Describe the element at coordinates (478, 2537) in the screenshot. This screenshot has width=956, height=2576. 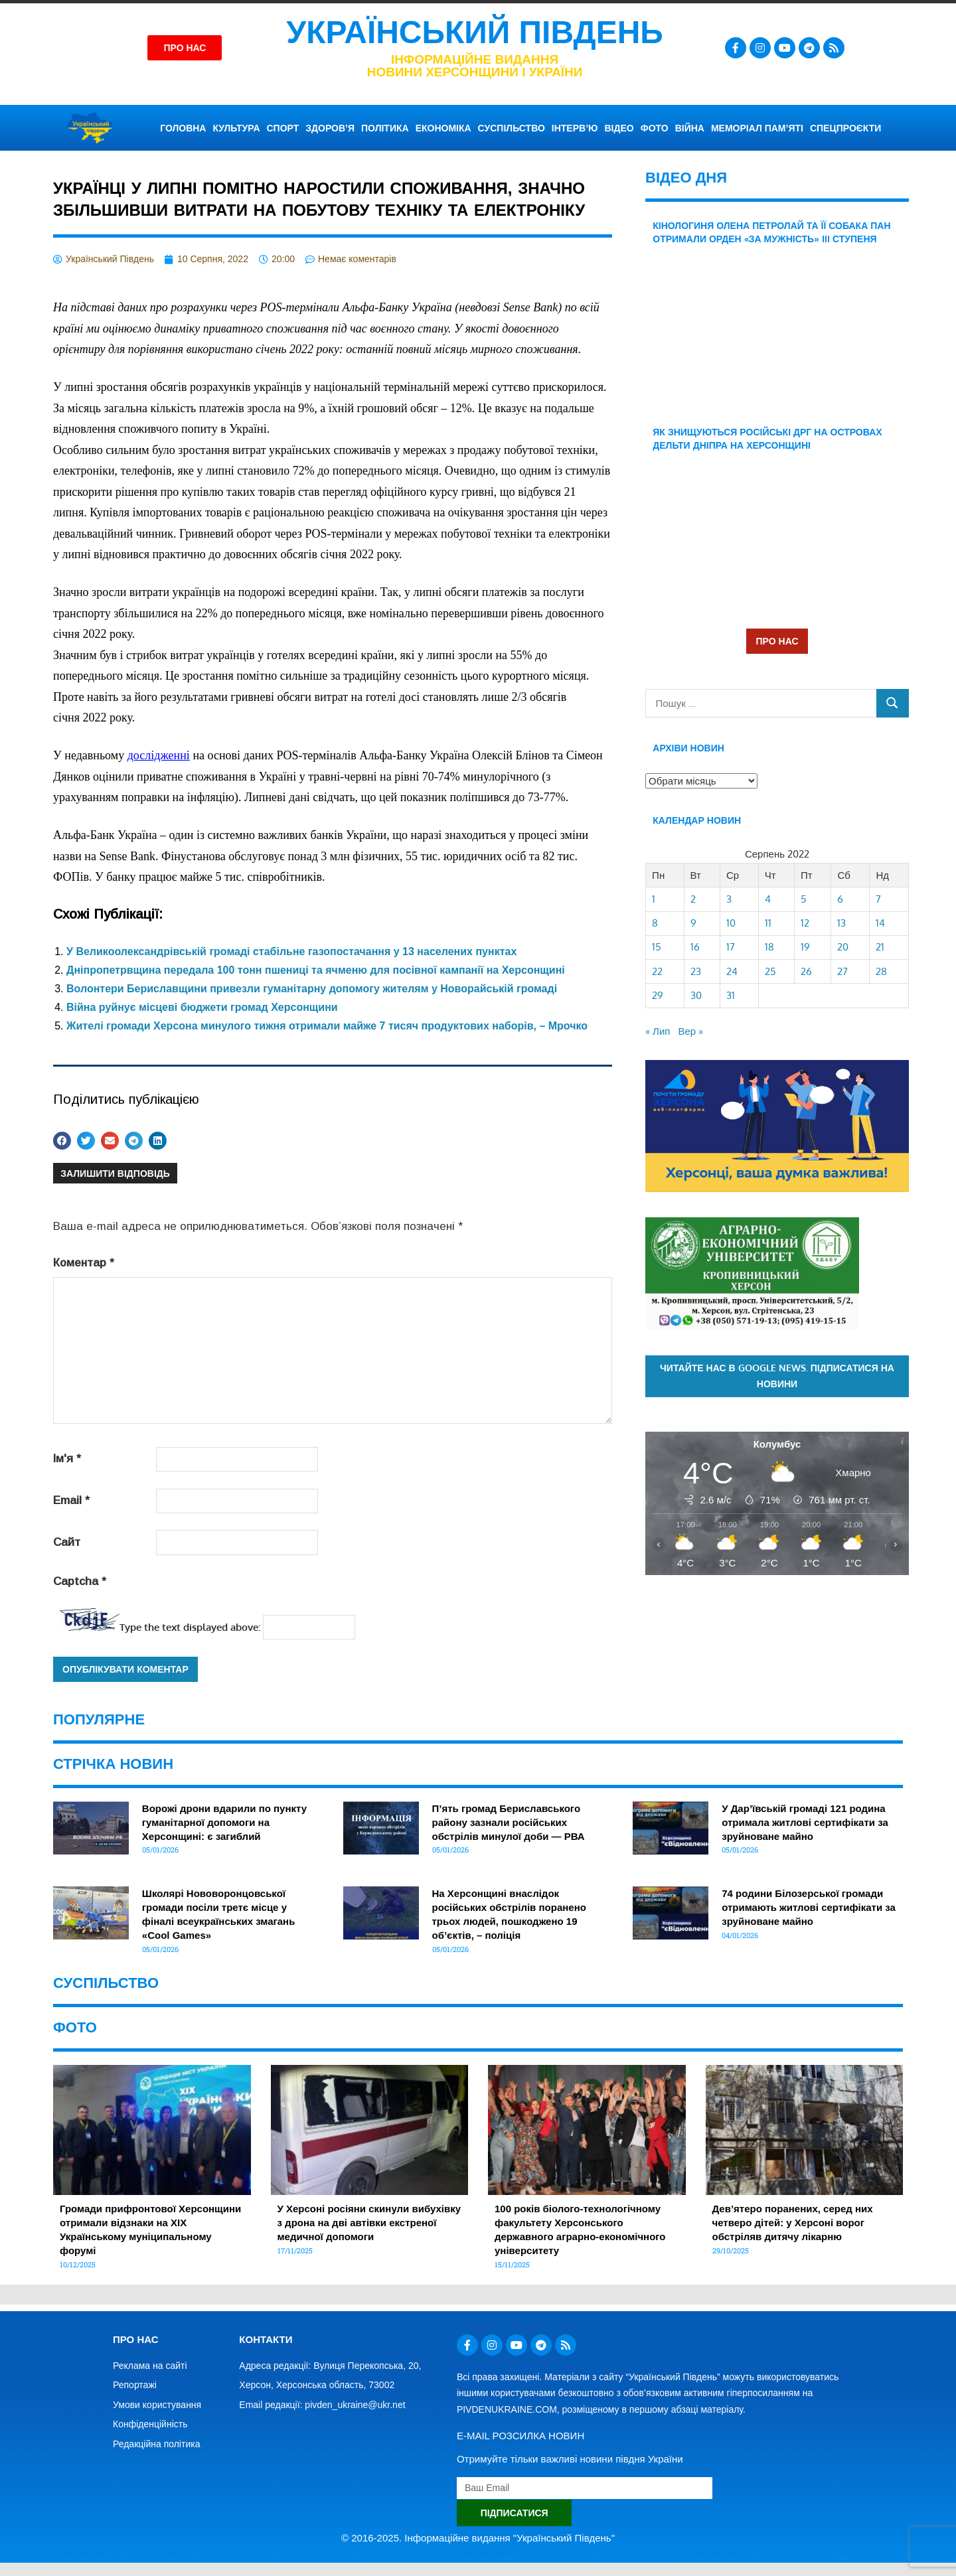
I see `© 2016-2025. Інформаційне видання "Український Південь"` at that location.